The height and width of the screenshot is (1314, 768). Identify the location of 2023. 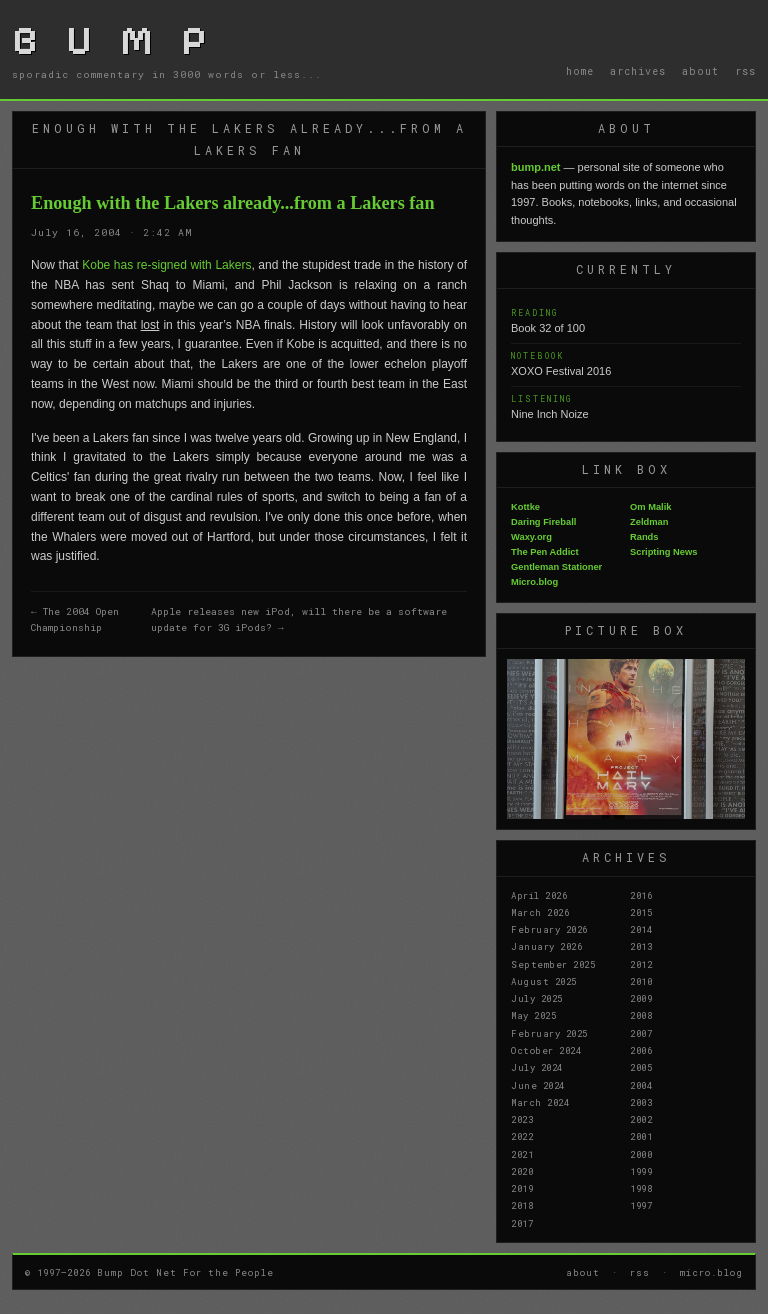
(522, 1119).